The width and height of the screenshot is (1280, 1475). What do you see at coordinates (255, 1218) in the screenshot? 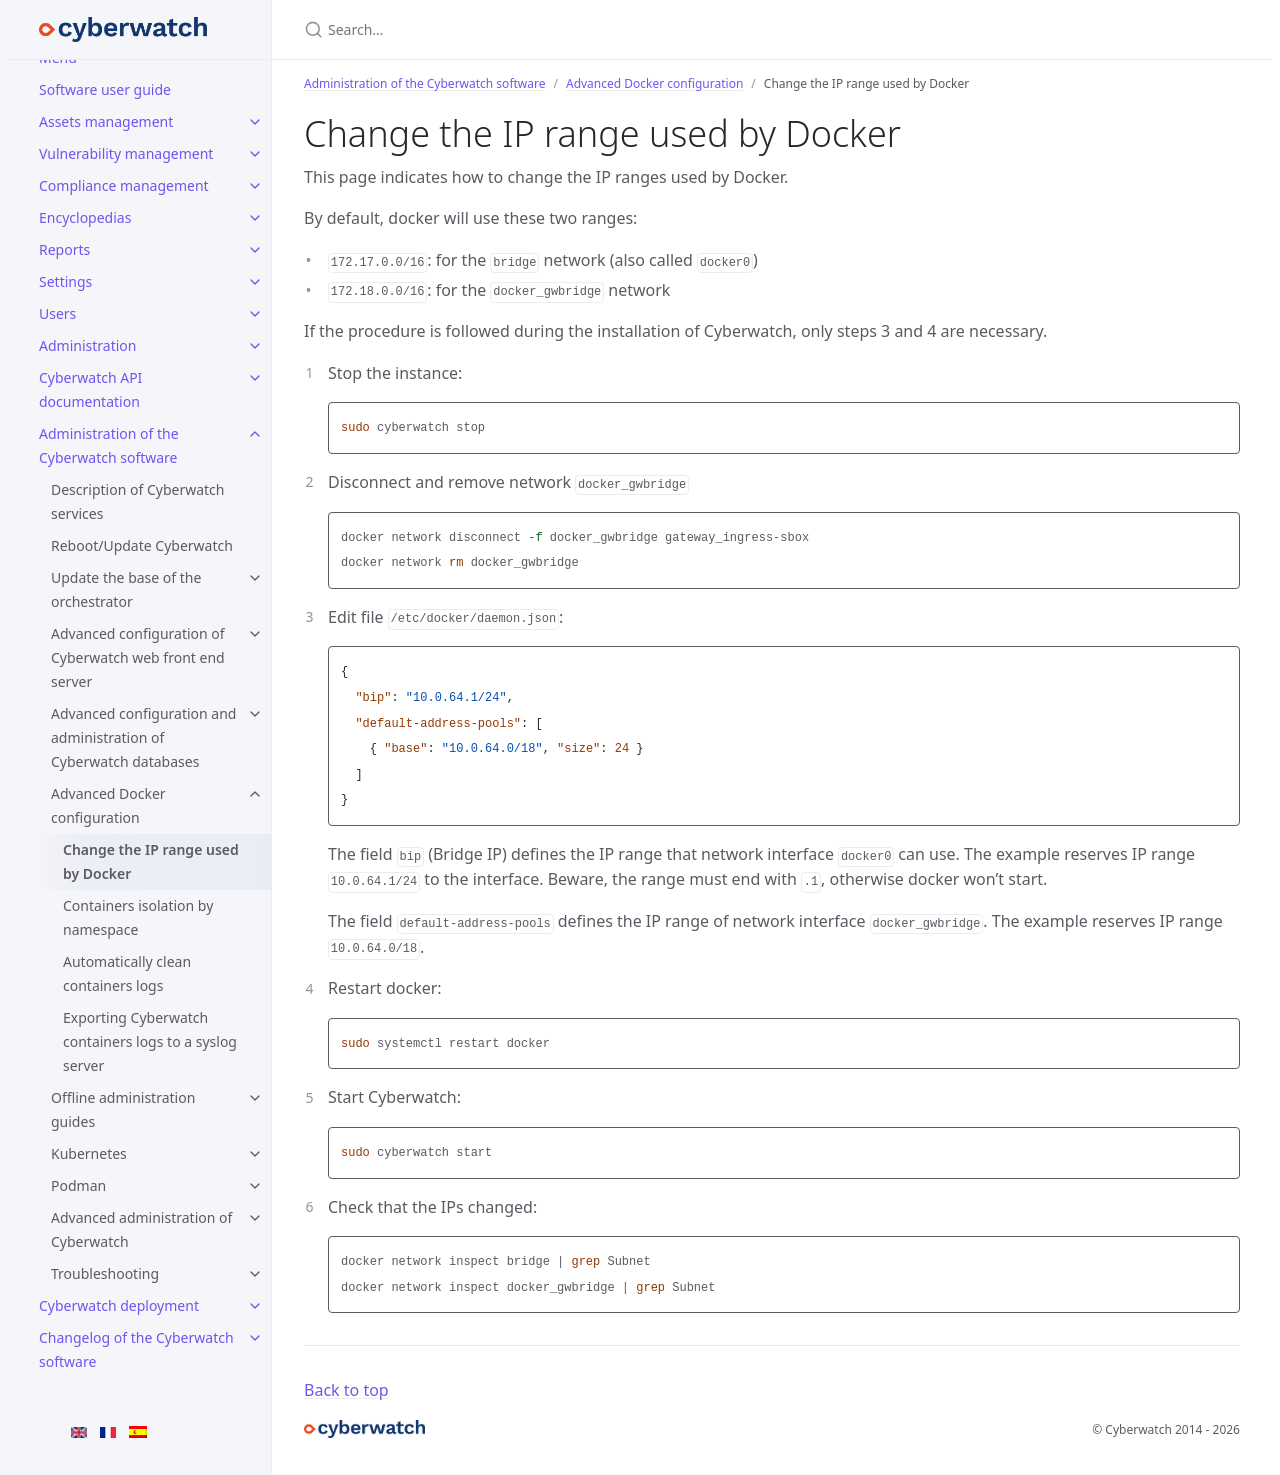
I see `[Advanced administration of Cyberwatch submenu]` at bounding box center [255, 1218].